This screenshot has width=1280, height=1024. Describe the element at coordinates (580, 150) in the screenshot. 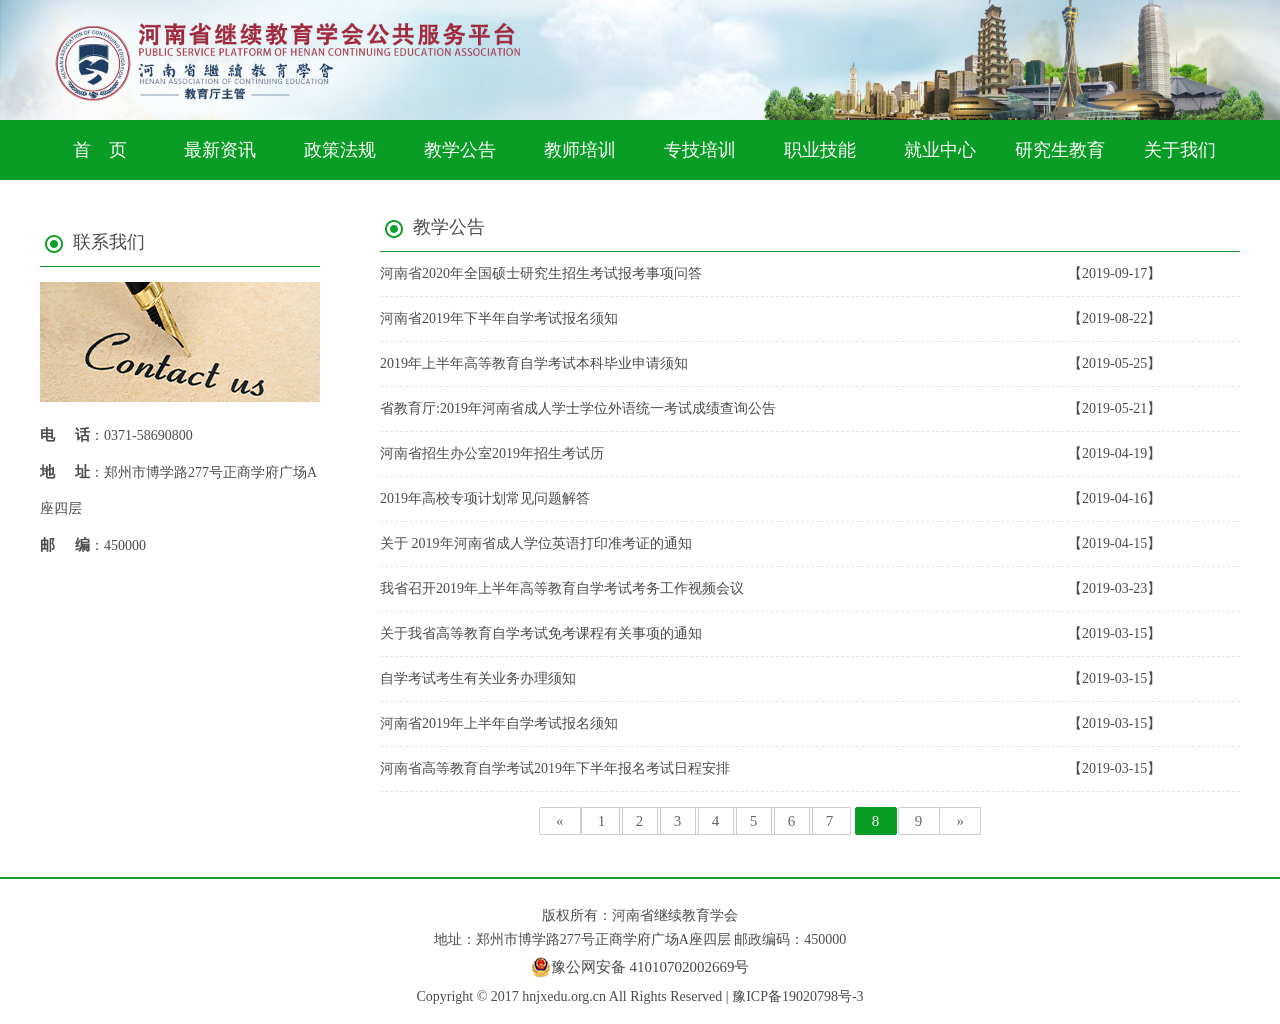

I see `教师培训` at that location.